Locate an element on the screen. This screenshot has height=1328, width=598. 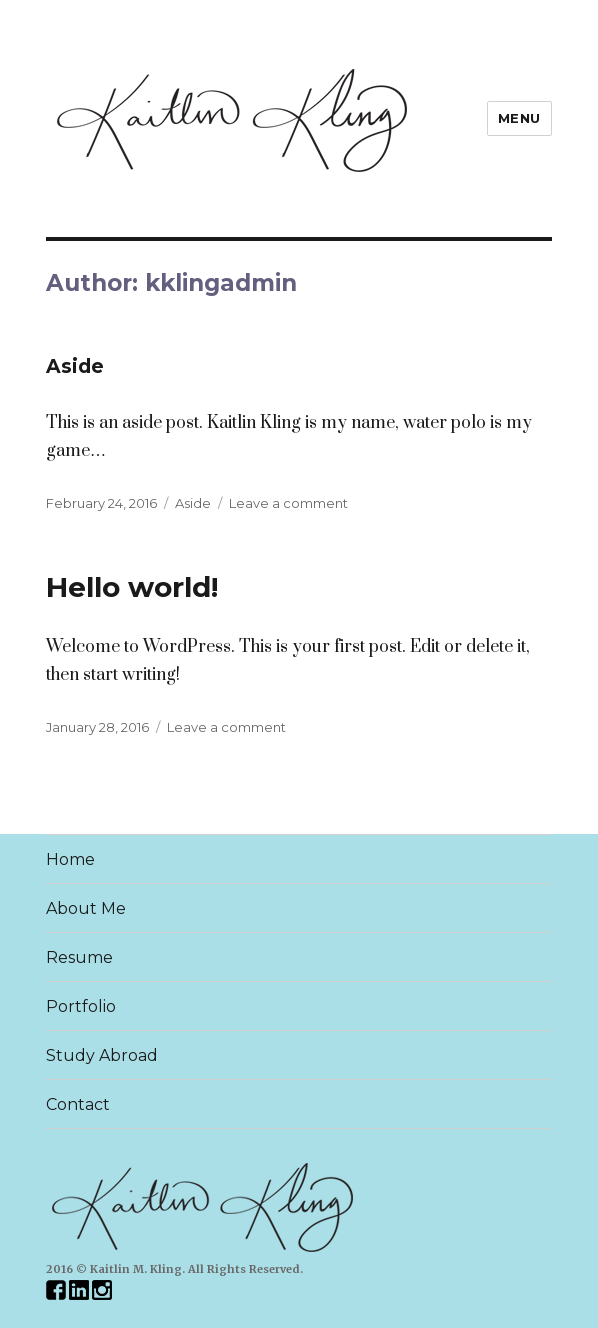
Portfolio is located at coordinates (81, 1006).